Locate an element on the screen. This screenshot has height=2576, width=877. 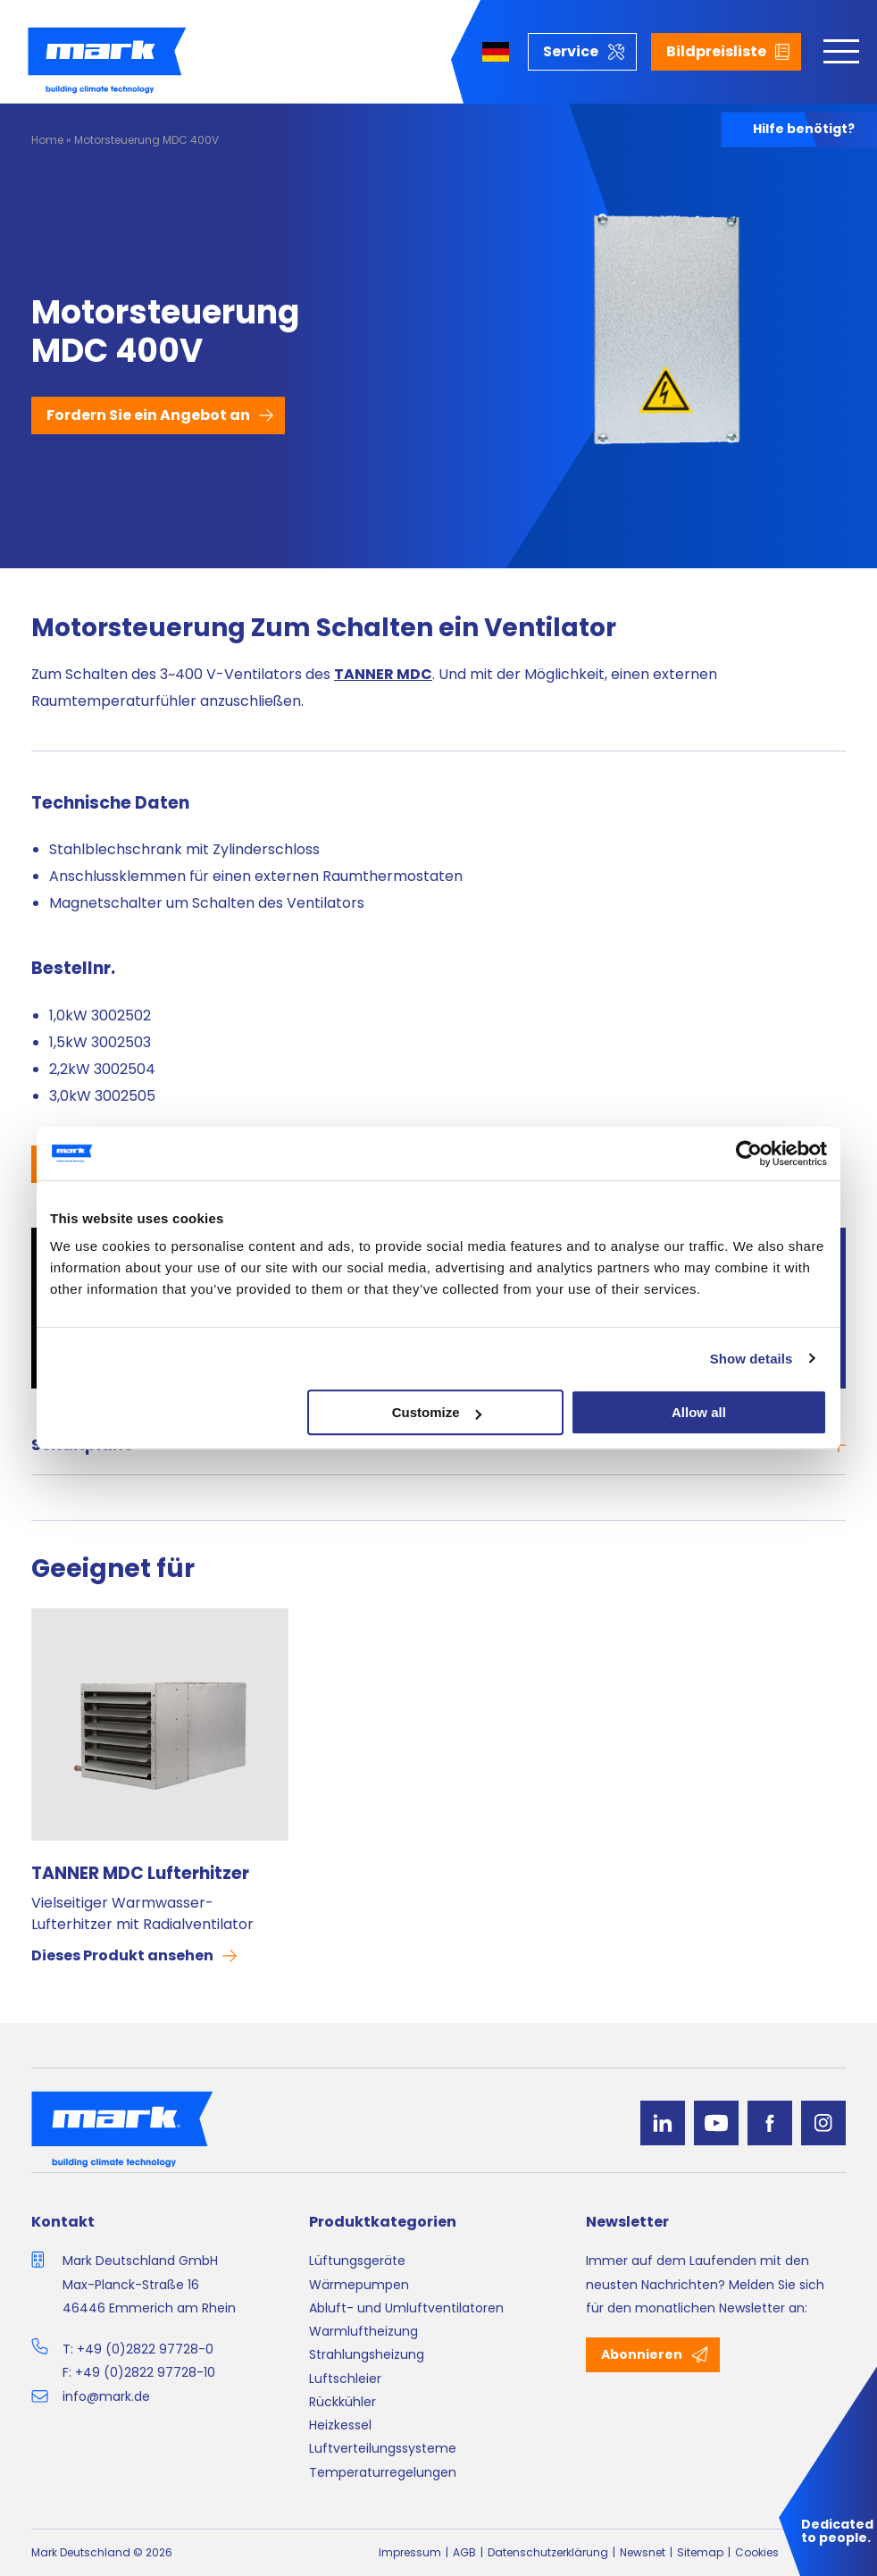
AGB is located at coordinates (464, 2552).